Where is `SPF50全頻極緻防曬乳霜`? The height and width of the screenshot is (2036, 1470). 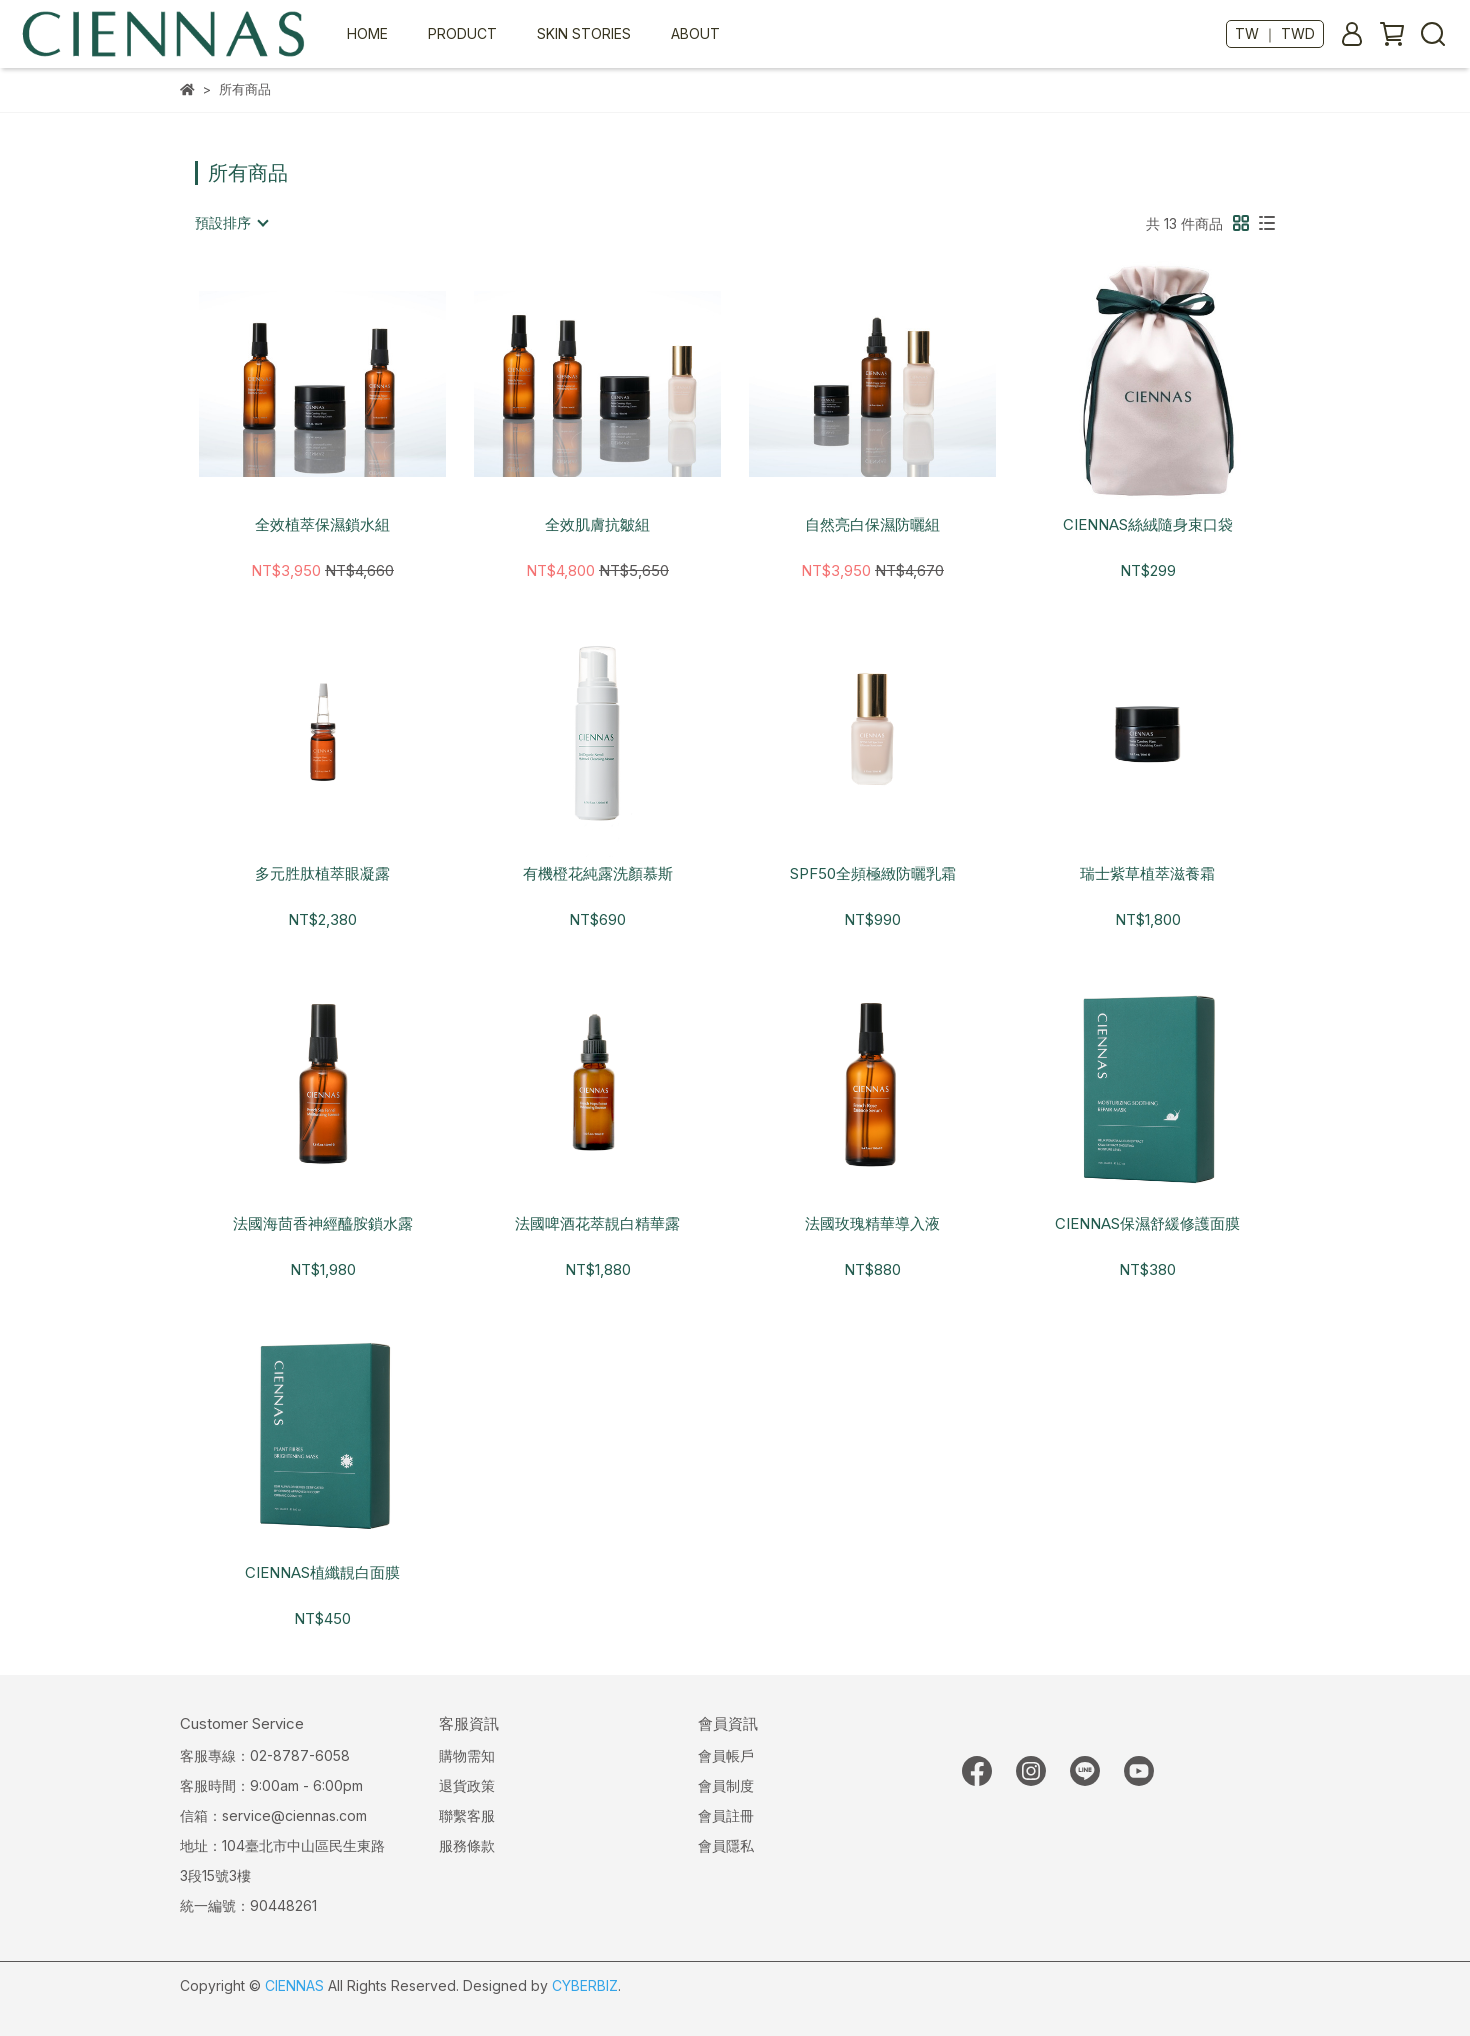
SPF50全頻極緻防曬乳霜 is located at coordinates (873, 874).